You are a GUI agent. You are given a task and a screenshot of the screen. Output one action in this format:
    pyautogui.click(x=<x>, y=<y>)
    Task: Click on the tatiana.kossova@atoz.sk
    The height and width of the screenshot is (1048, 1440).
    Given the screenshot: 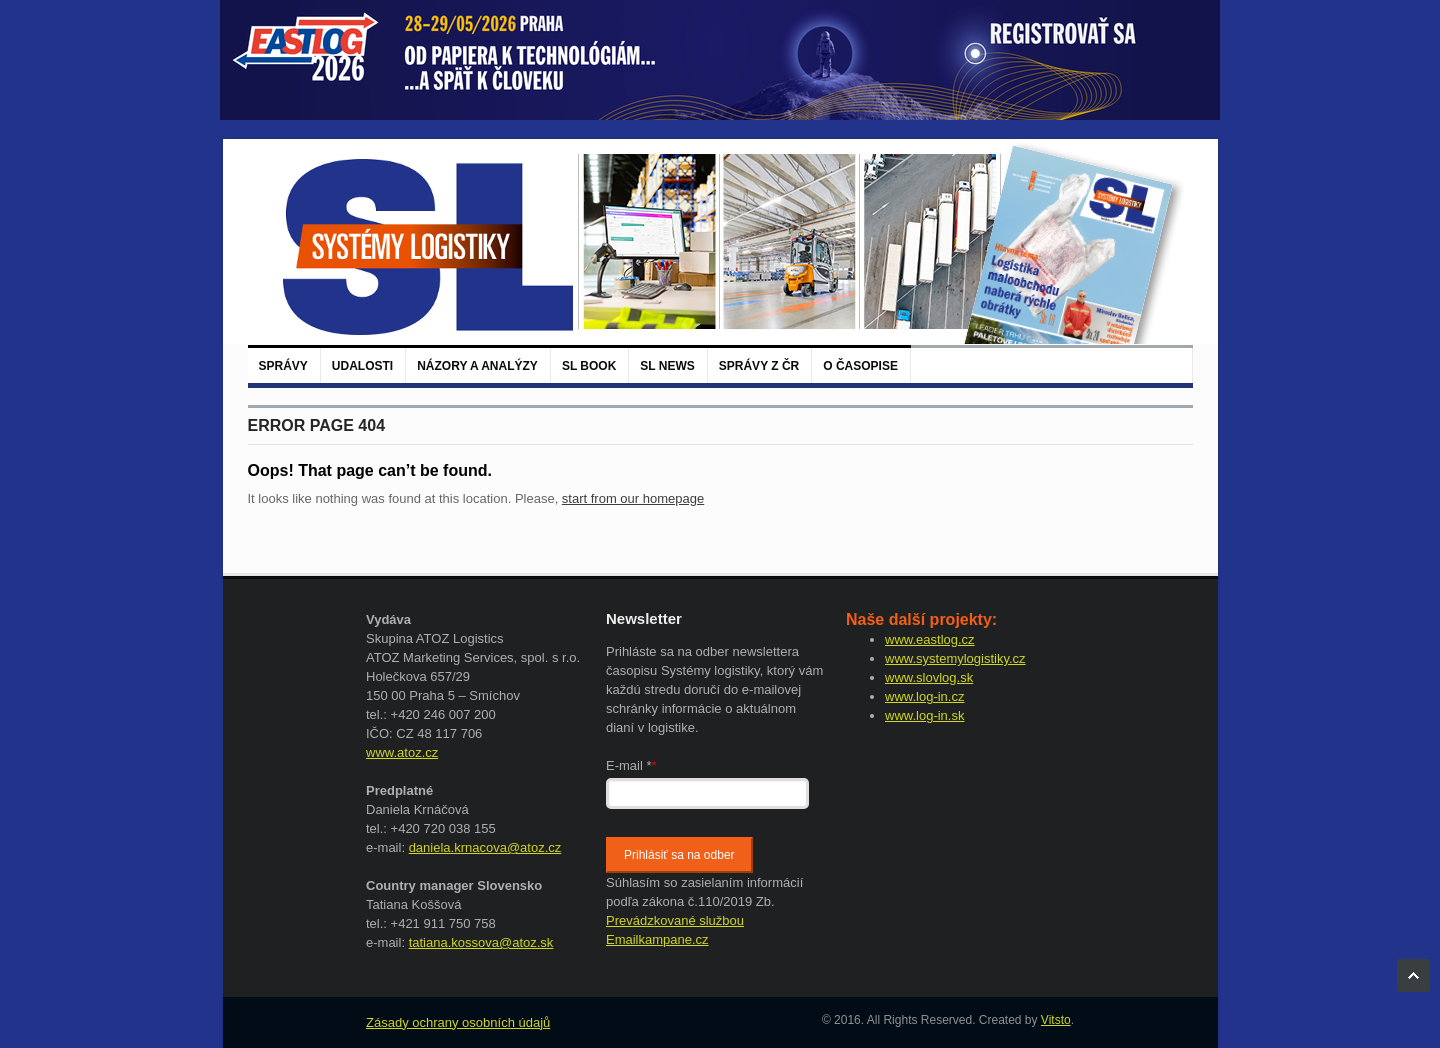 What is the action you would take?
    pyautogui.click(x=481, y=942)
    